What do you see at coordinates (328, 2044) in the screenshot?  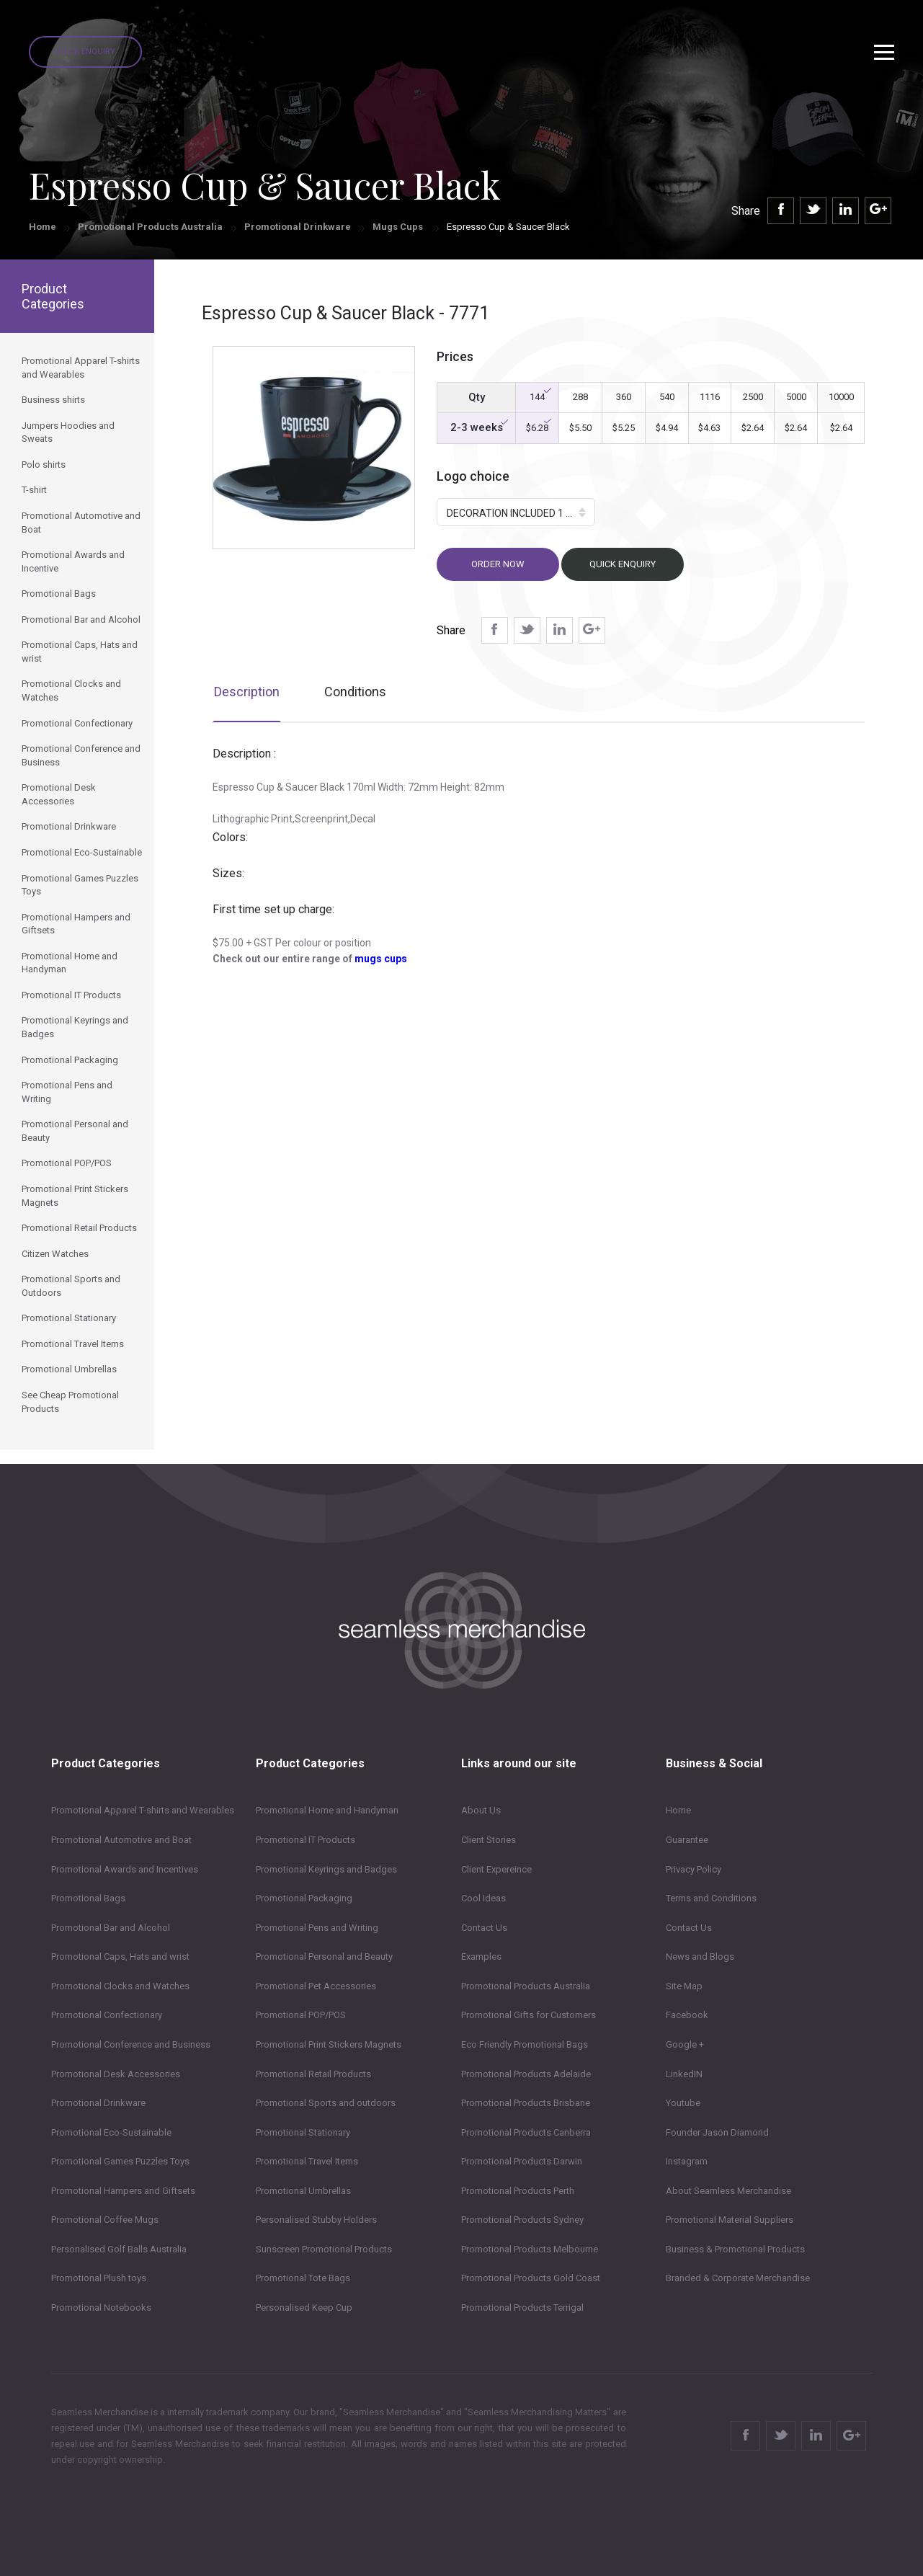 I see `Promotional Print Stickers Magnets` at bounding box center [328, 2044].